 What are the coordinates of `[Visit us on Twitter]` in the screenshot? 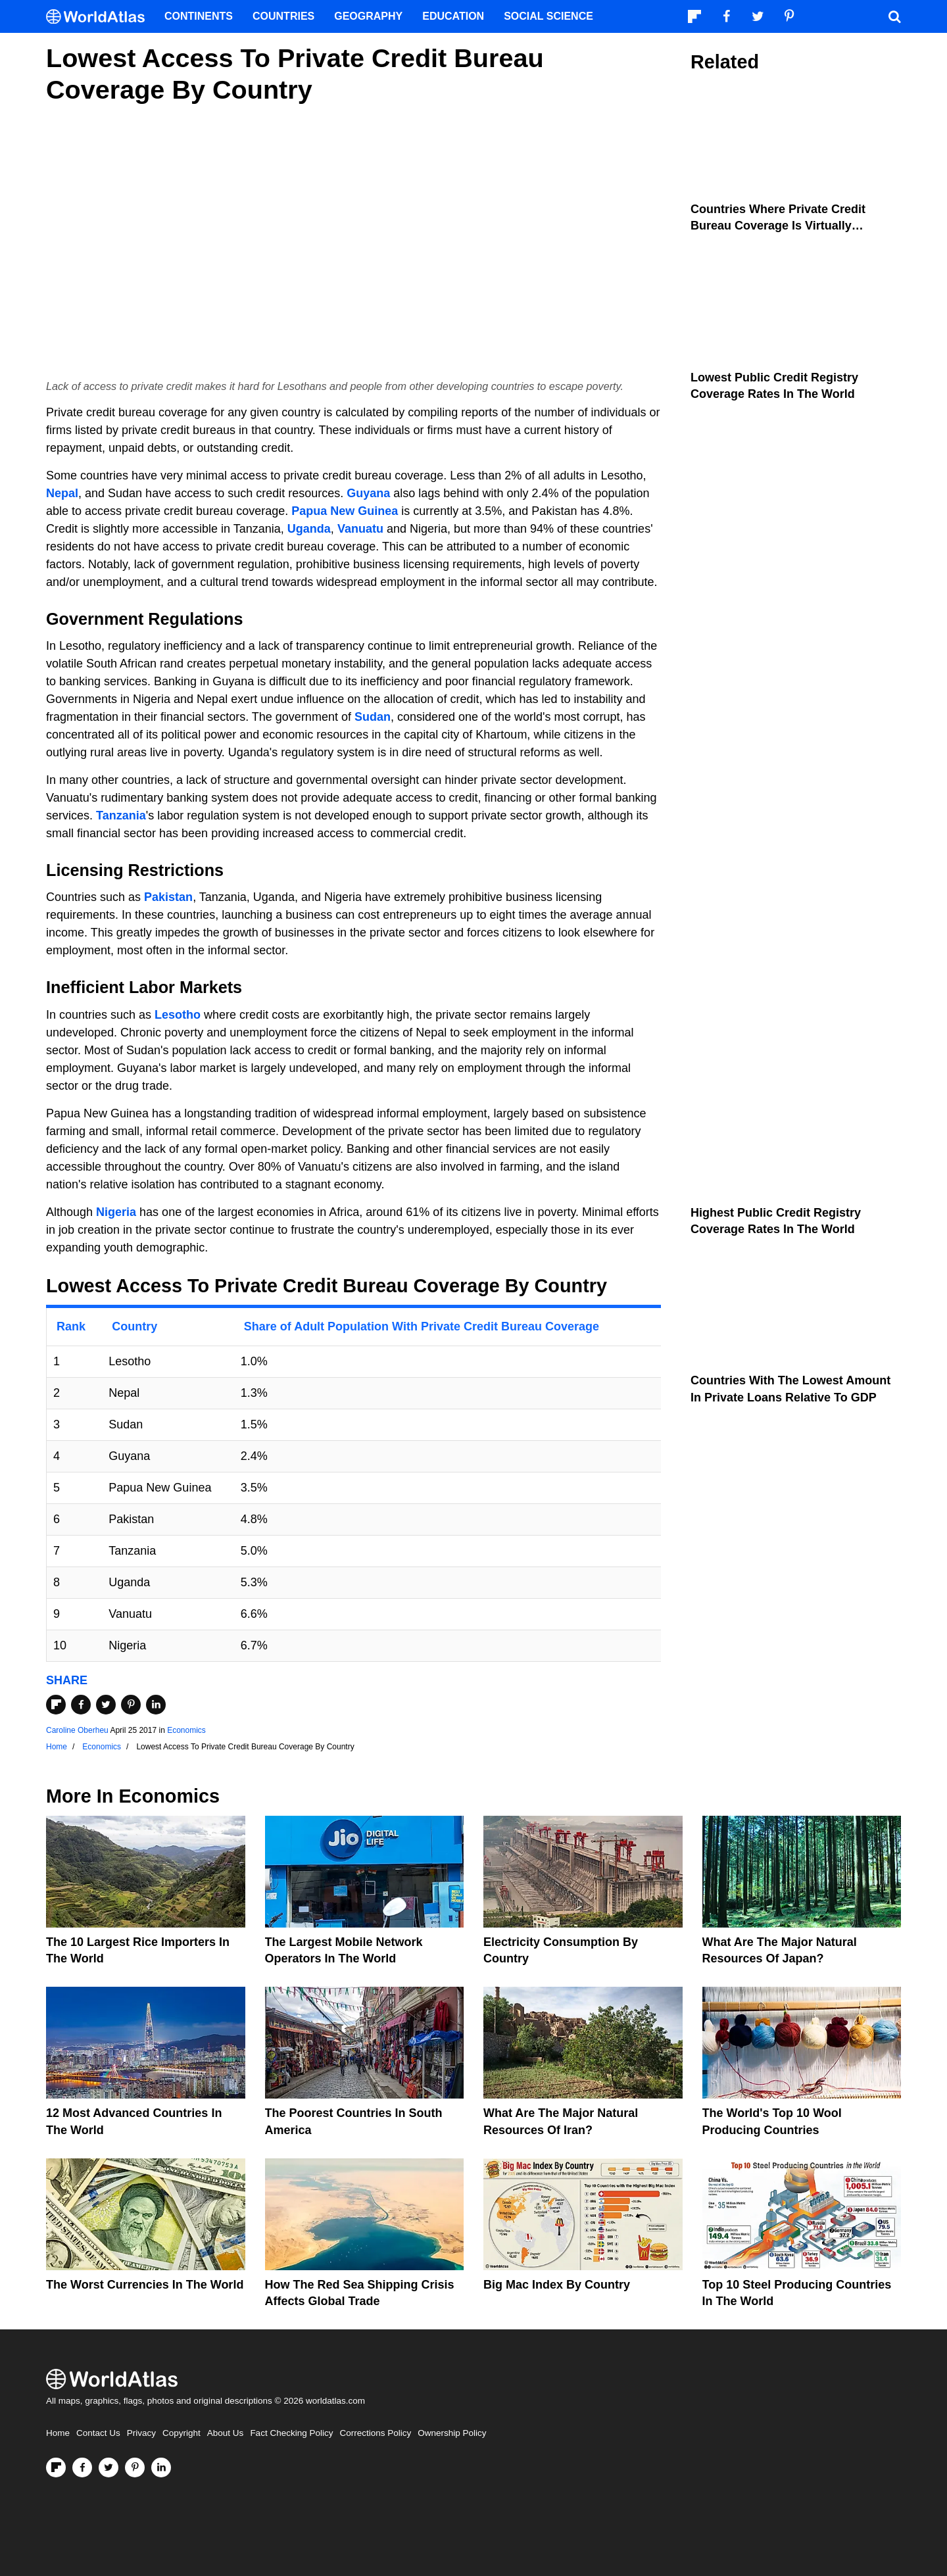 It's located at (108, 2467).